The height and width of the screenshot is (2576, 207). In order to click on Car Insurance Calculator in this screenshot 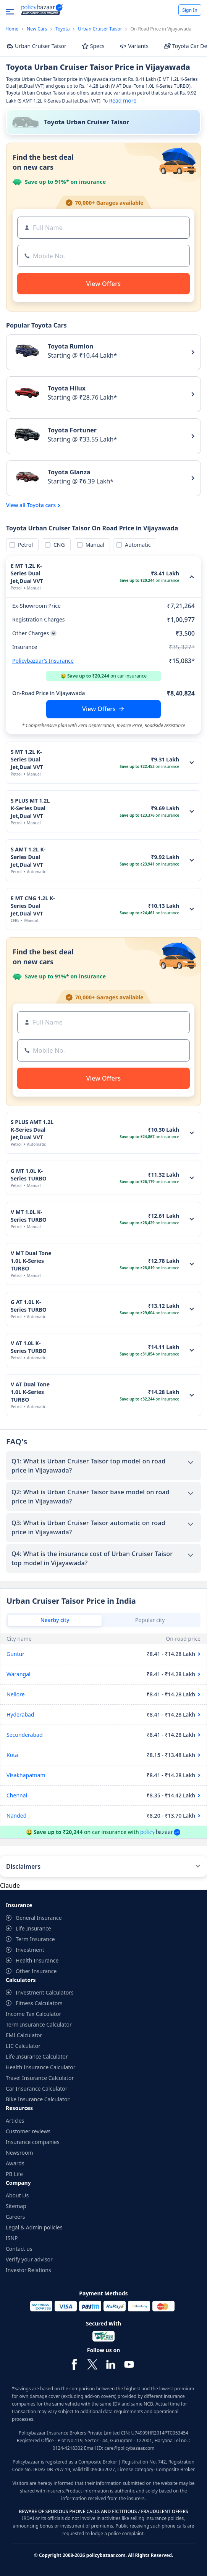, I will do `click(37, 2088)`.